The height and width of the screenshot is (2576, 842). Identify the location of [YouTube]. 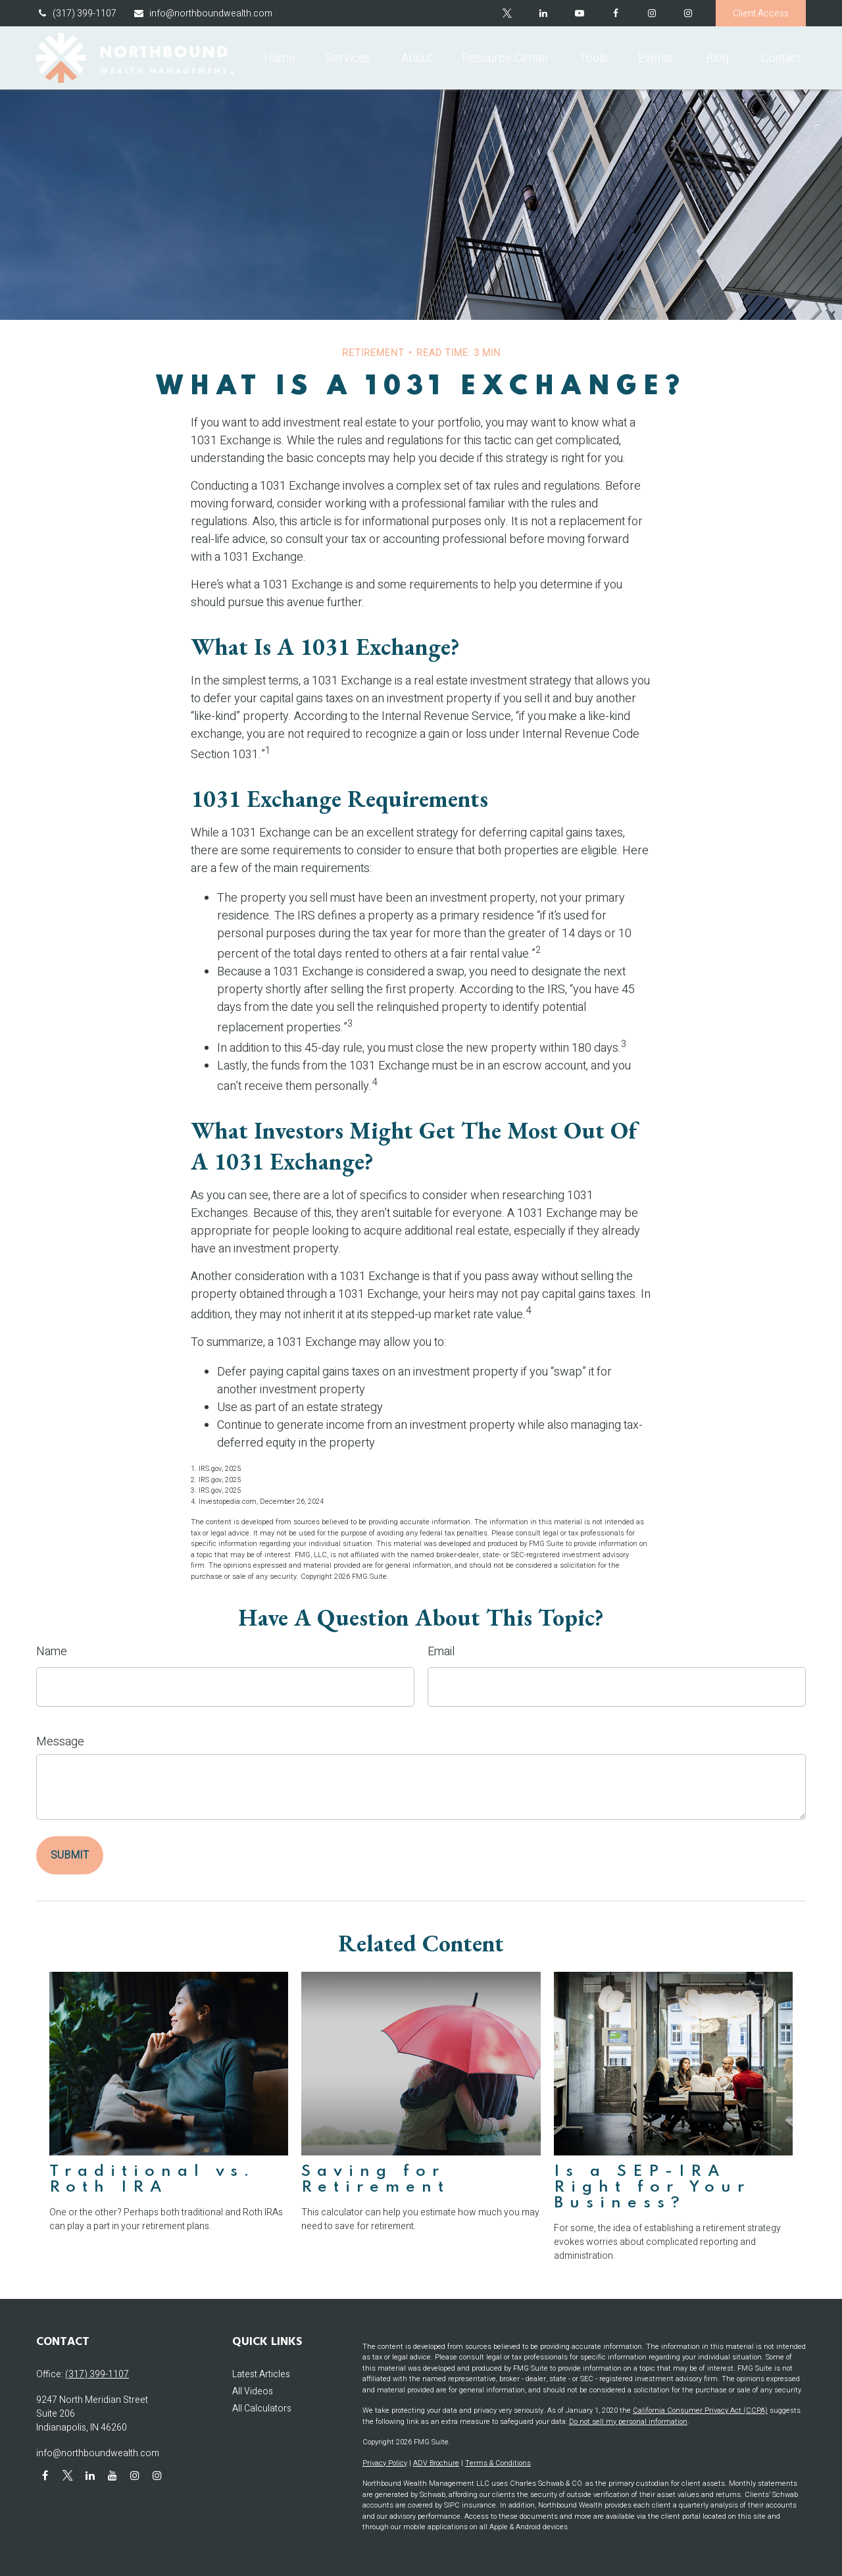
(579, 13).